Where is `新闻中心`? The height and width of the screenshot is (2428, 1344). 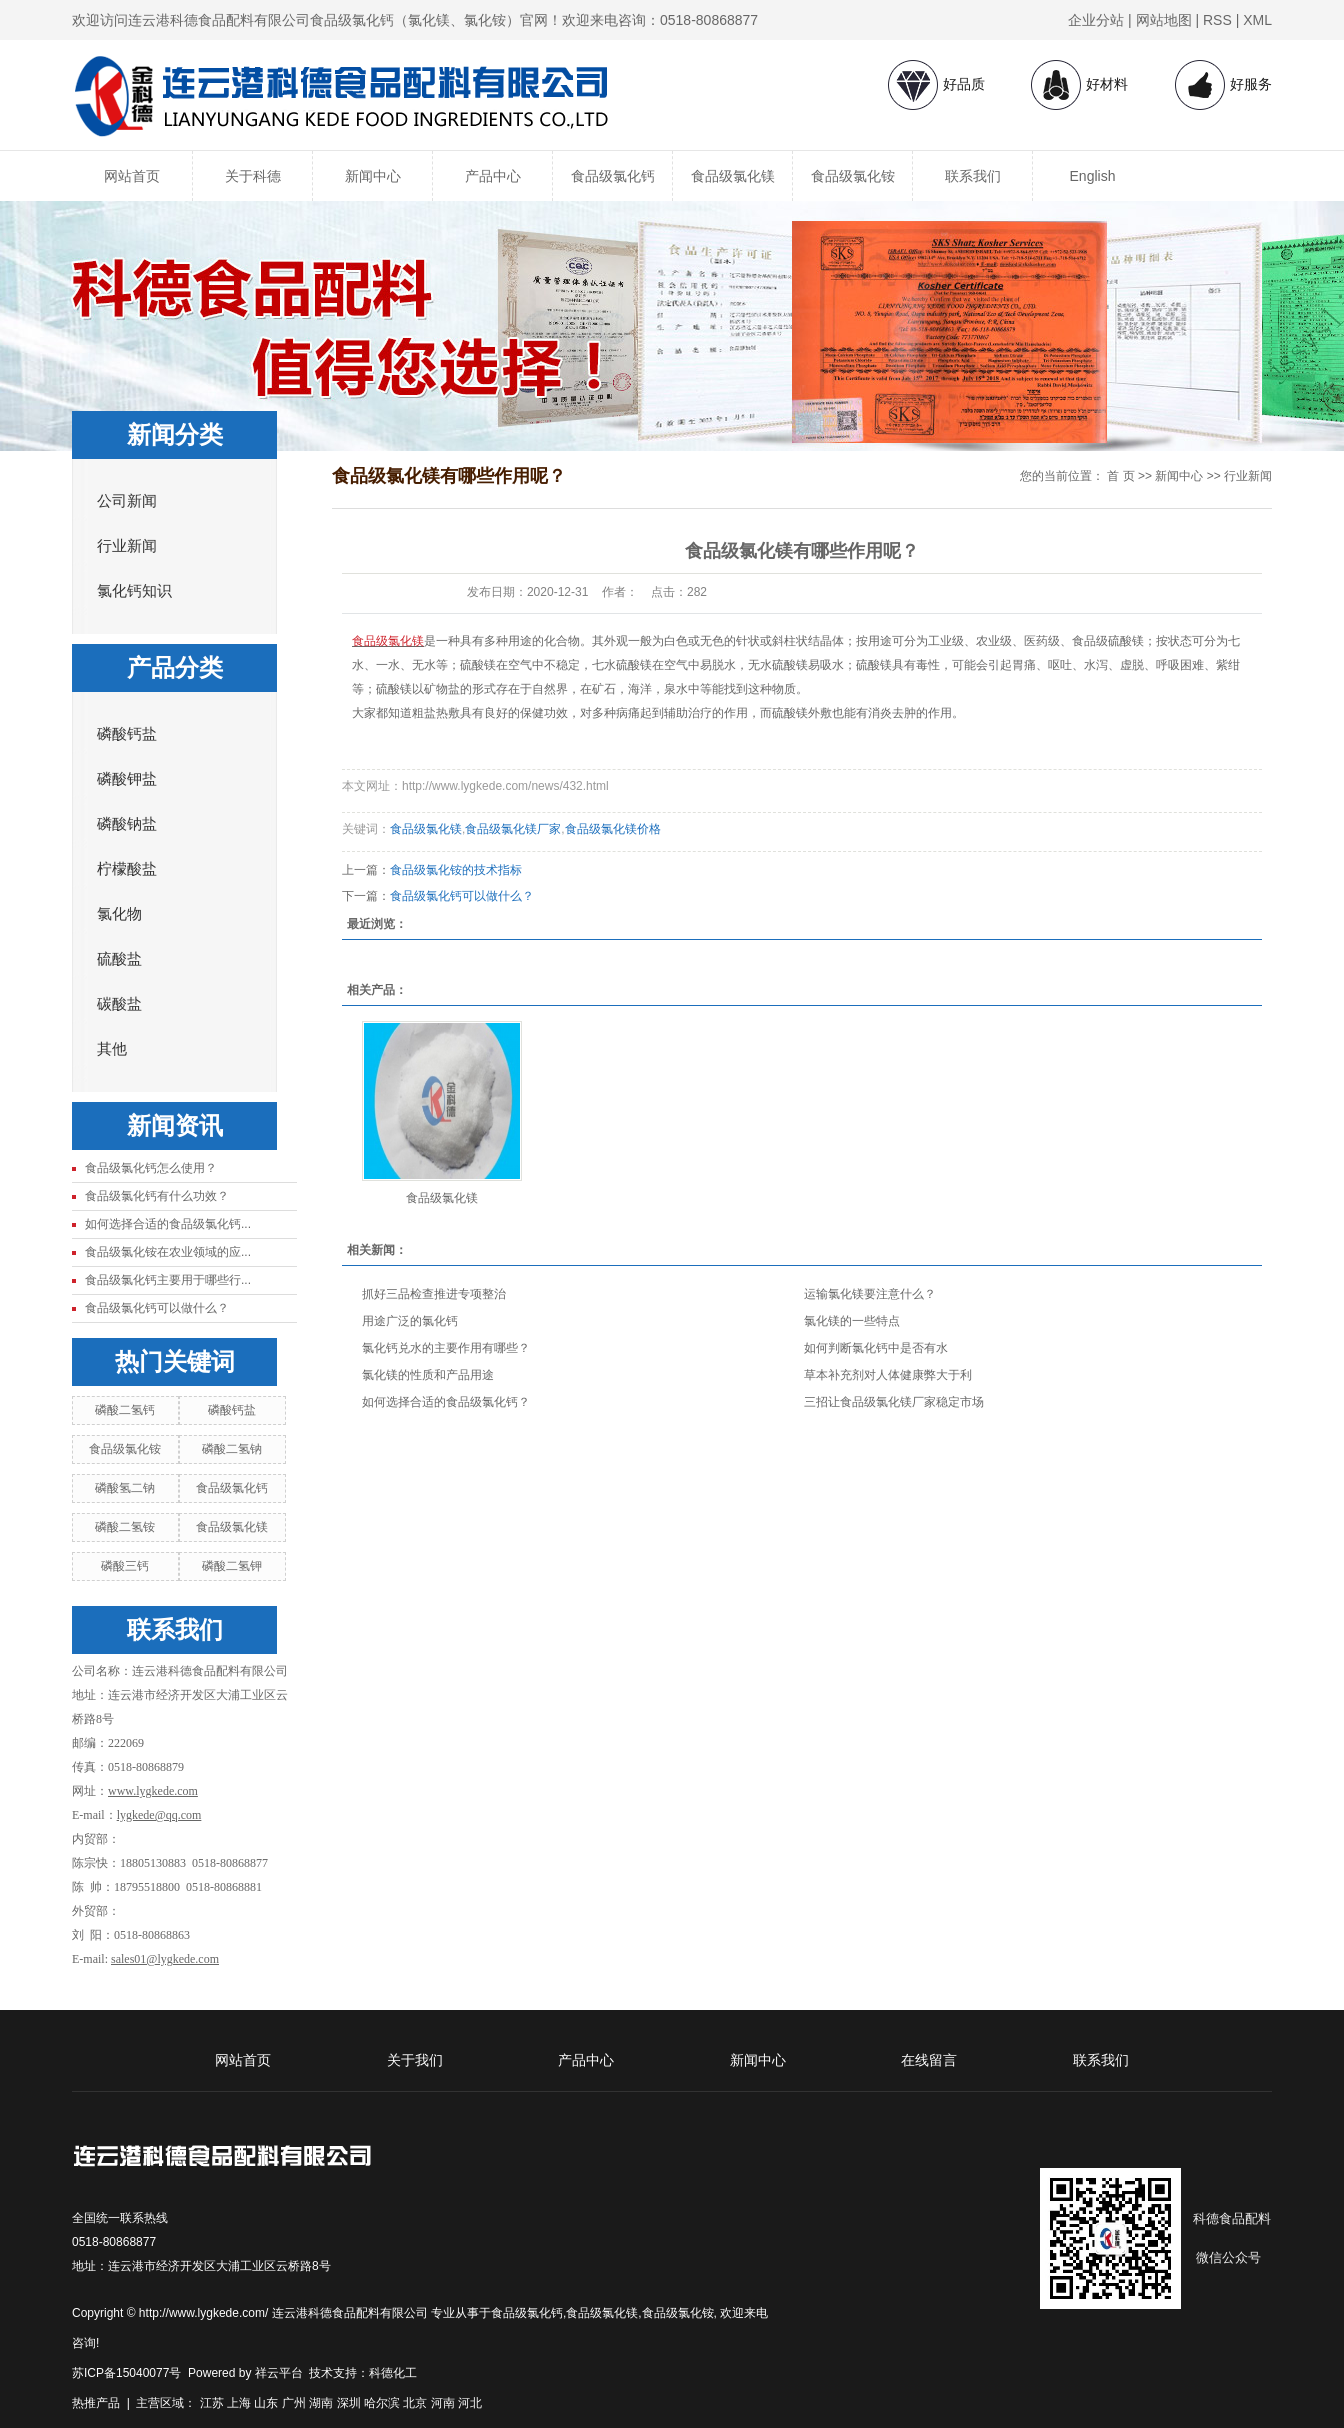 新闻中心 is located at coordinates (373, 176).